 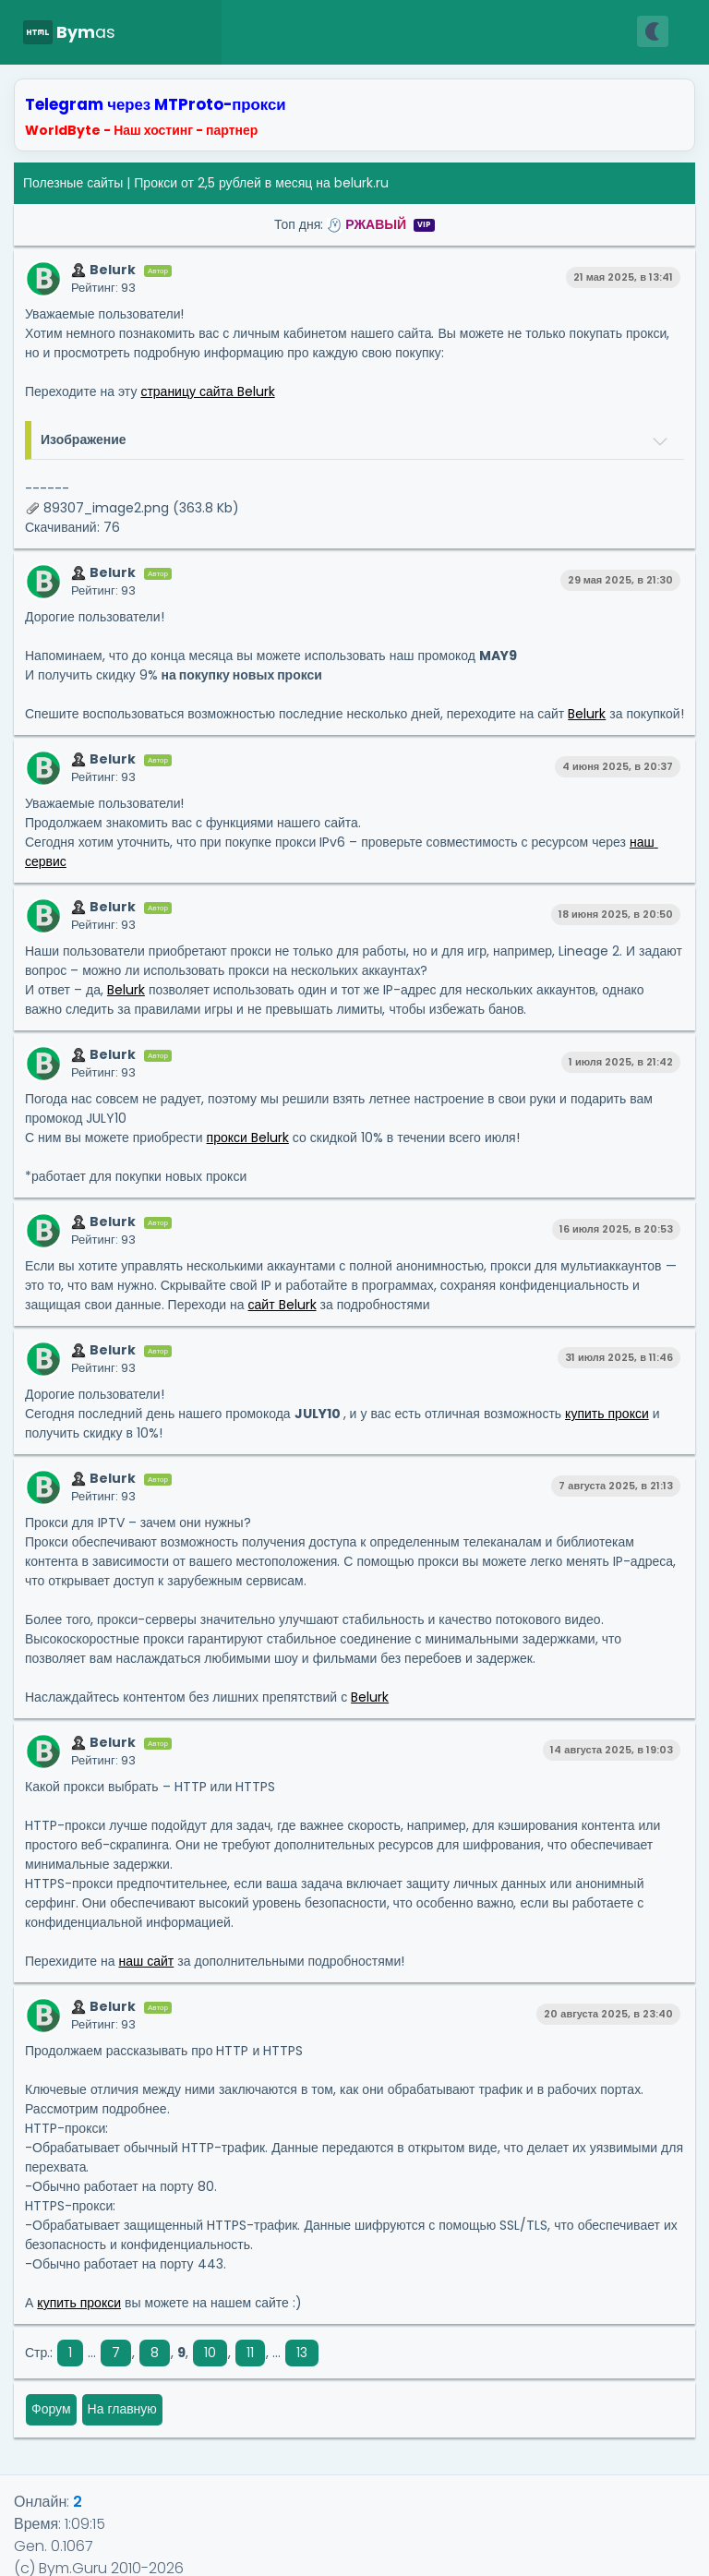 I want to click on купить прокси, so click(x=607, y=1413).